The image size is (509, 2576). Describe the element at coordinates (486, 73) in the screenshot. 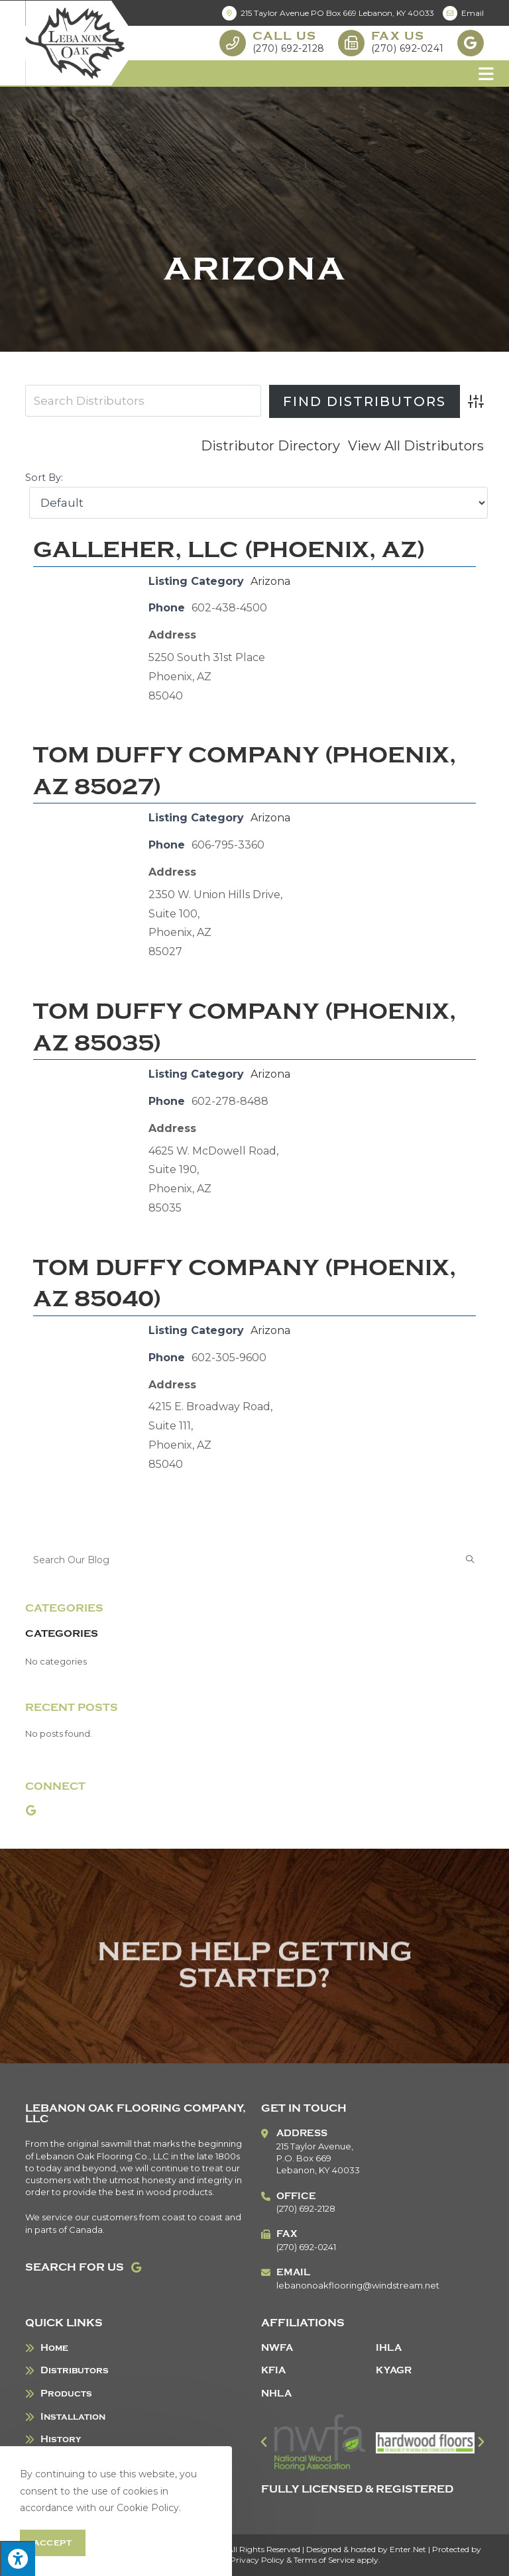

I see `[Mobile Menu]` at that location.